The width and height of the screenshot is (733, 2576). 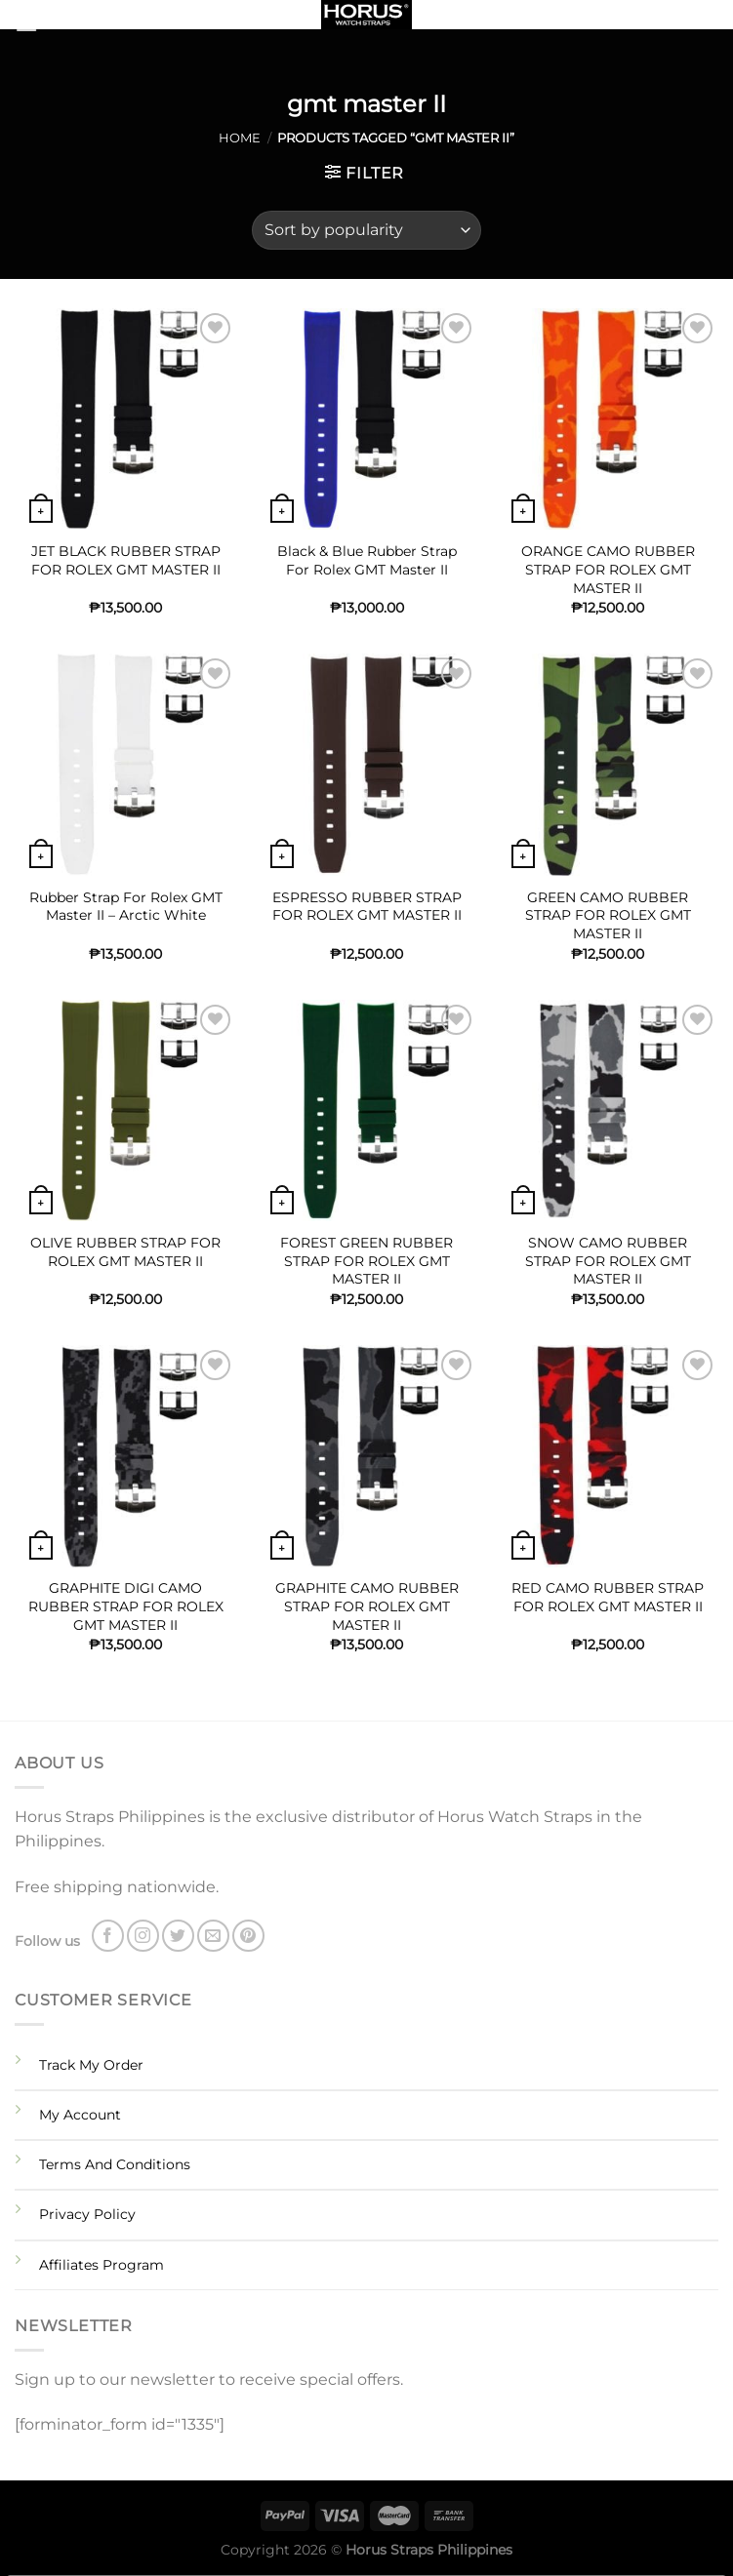 I want to click on [Follow on Instagram], so click(x=143, y=1936).